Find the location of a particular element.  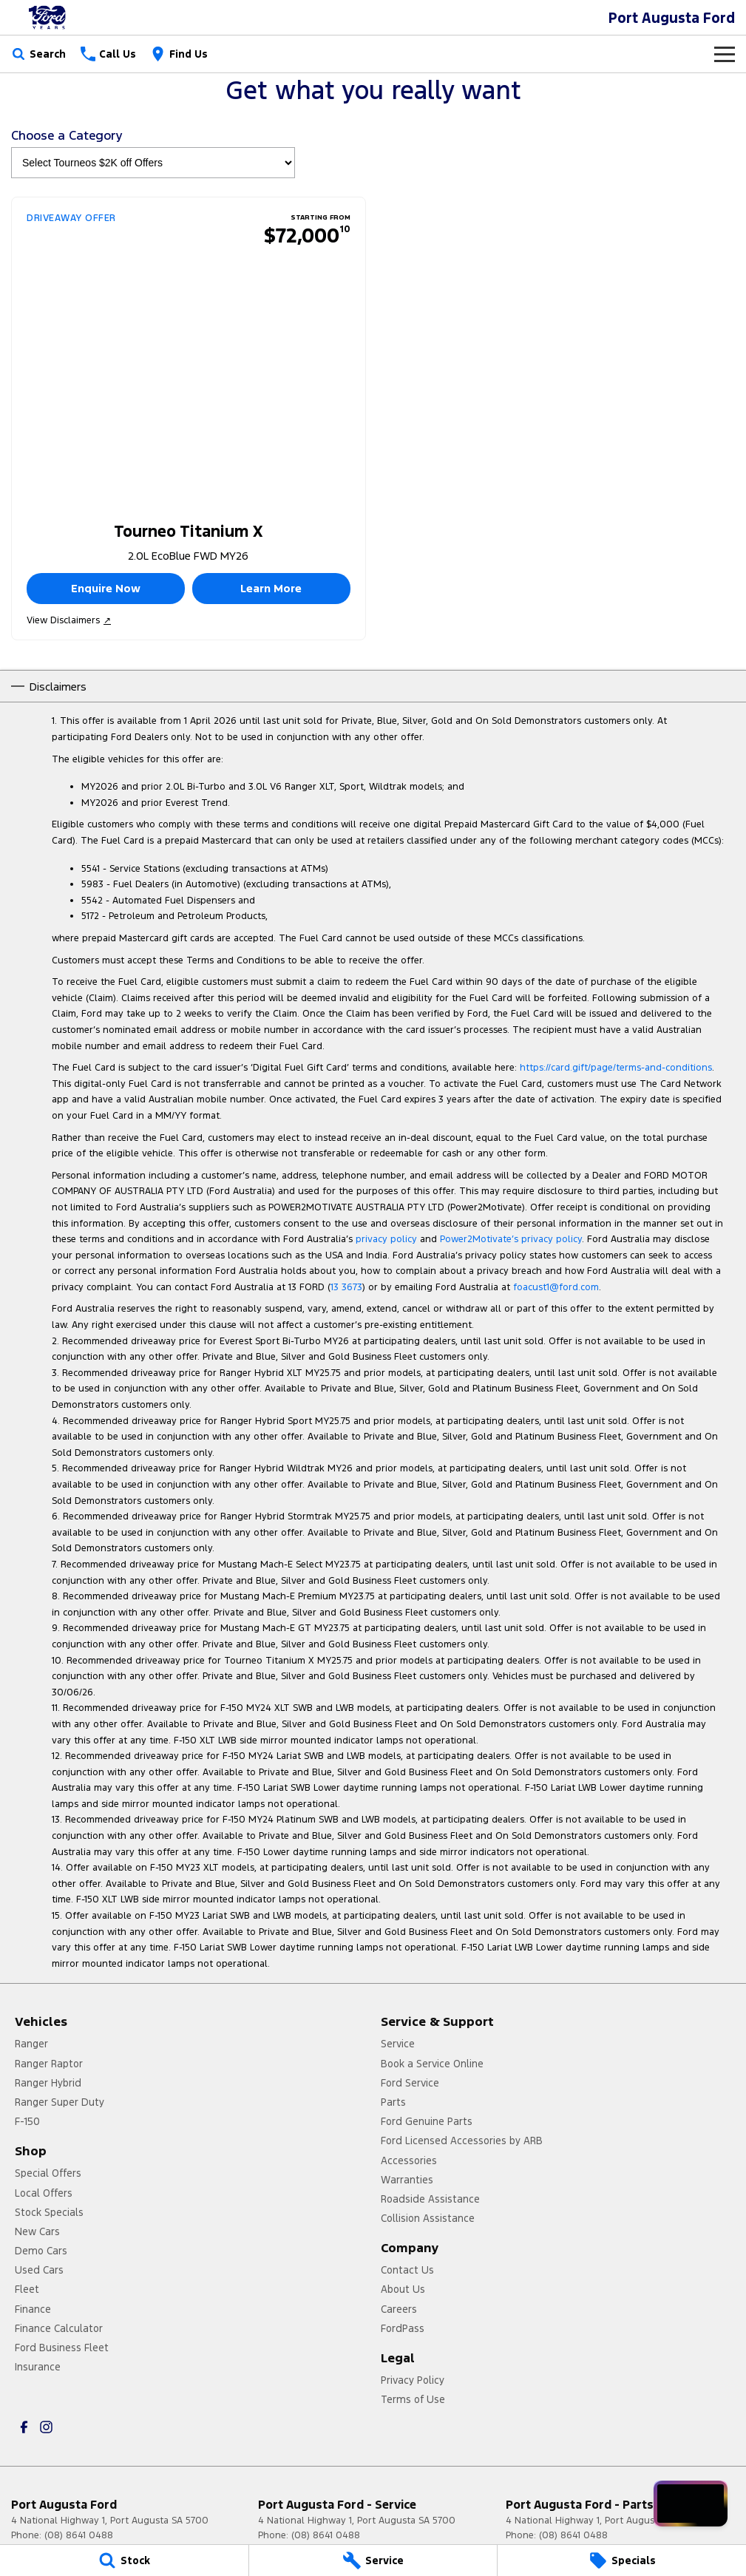

Collision Assistance is located at coordinates (428, 2218).